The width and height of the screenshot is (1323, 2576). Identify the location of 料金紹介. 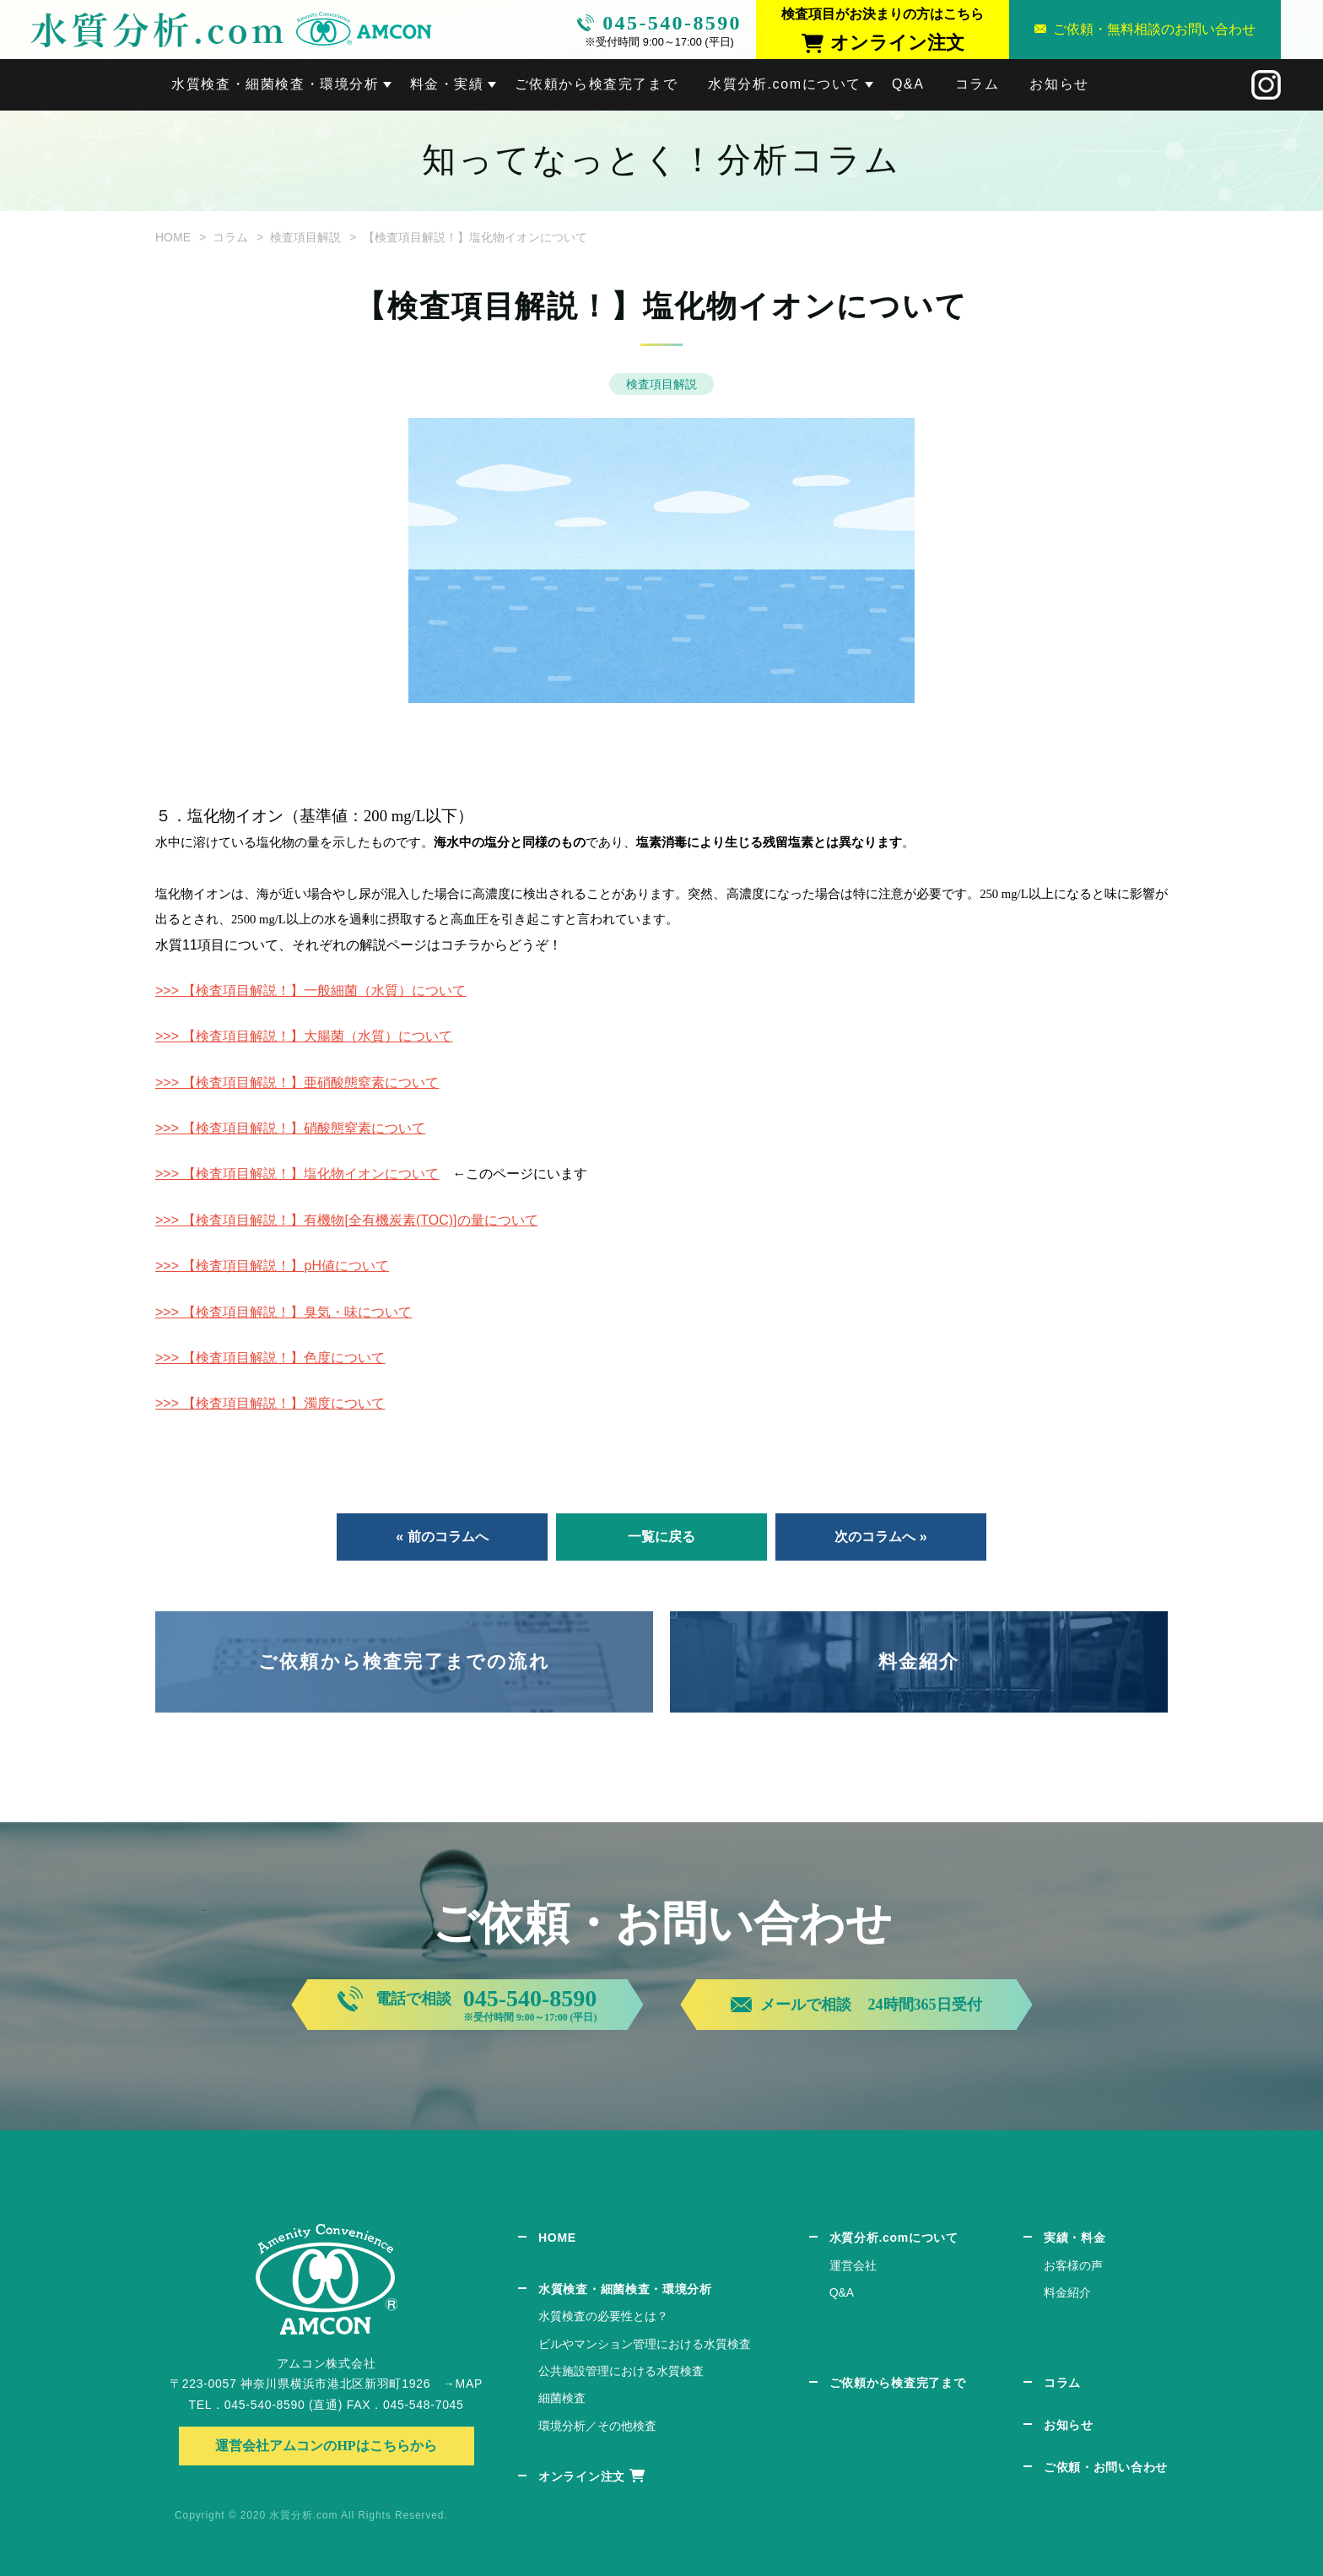
(919, 1661).